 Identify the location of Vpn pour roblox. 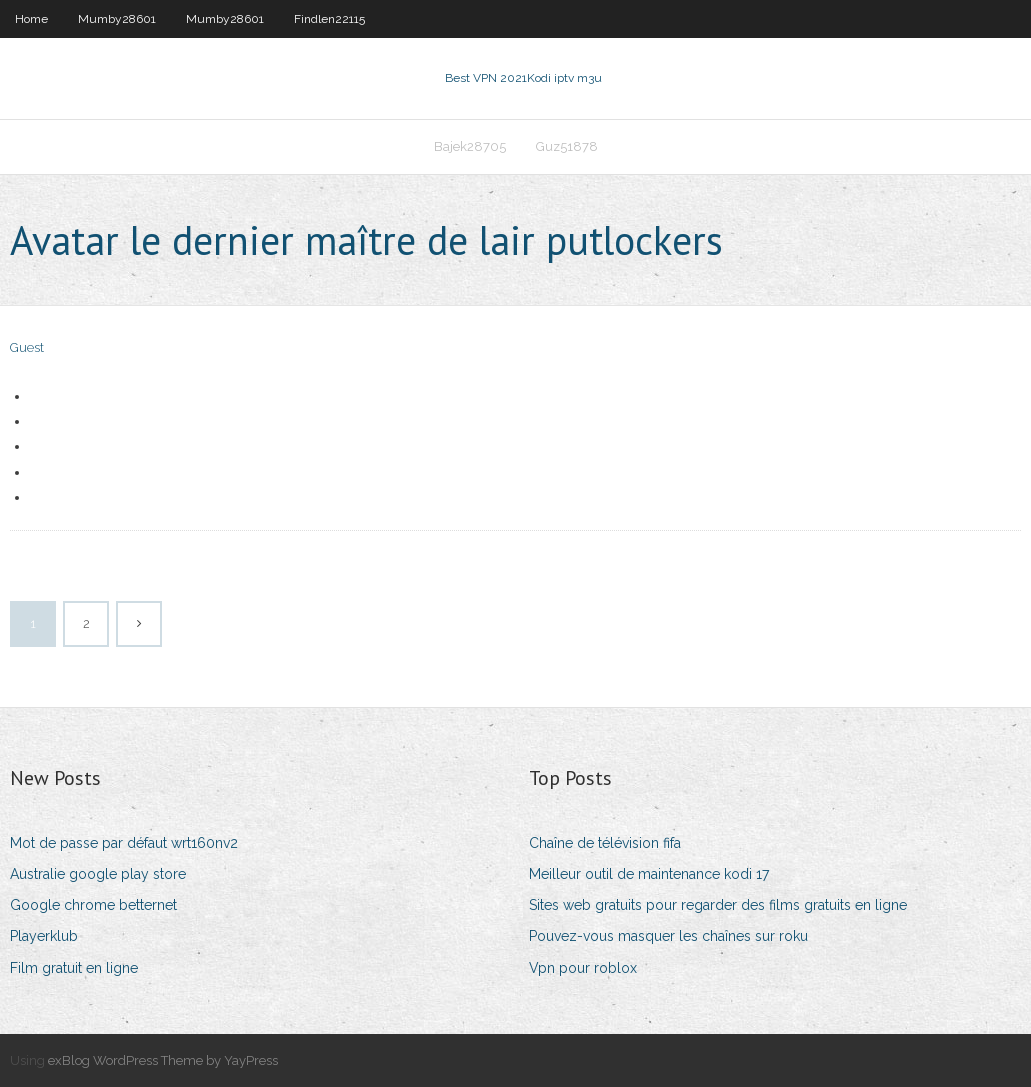
(583, 968).